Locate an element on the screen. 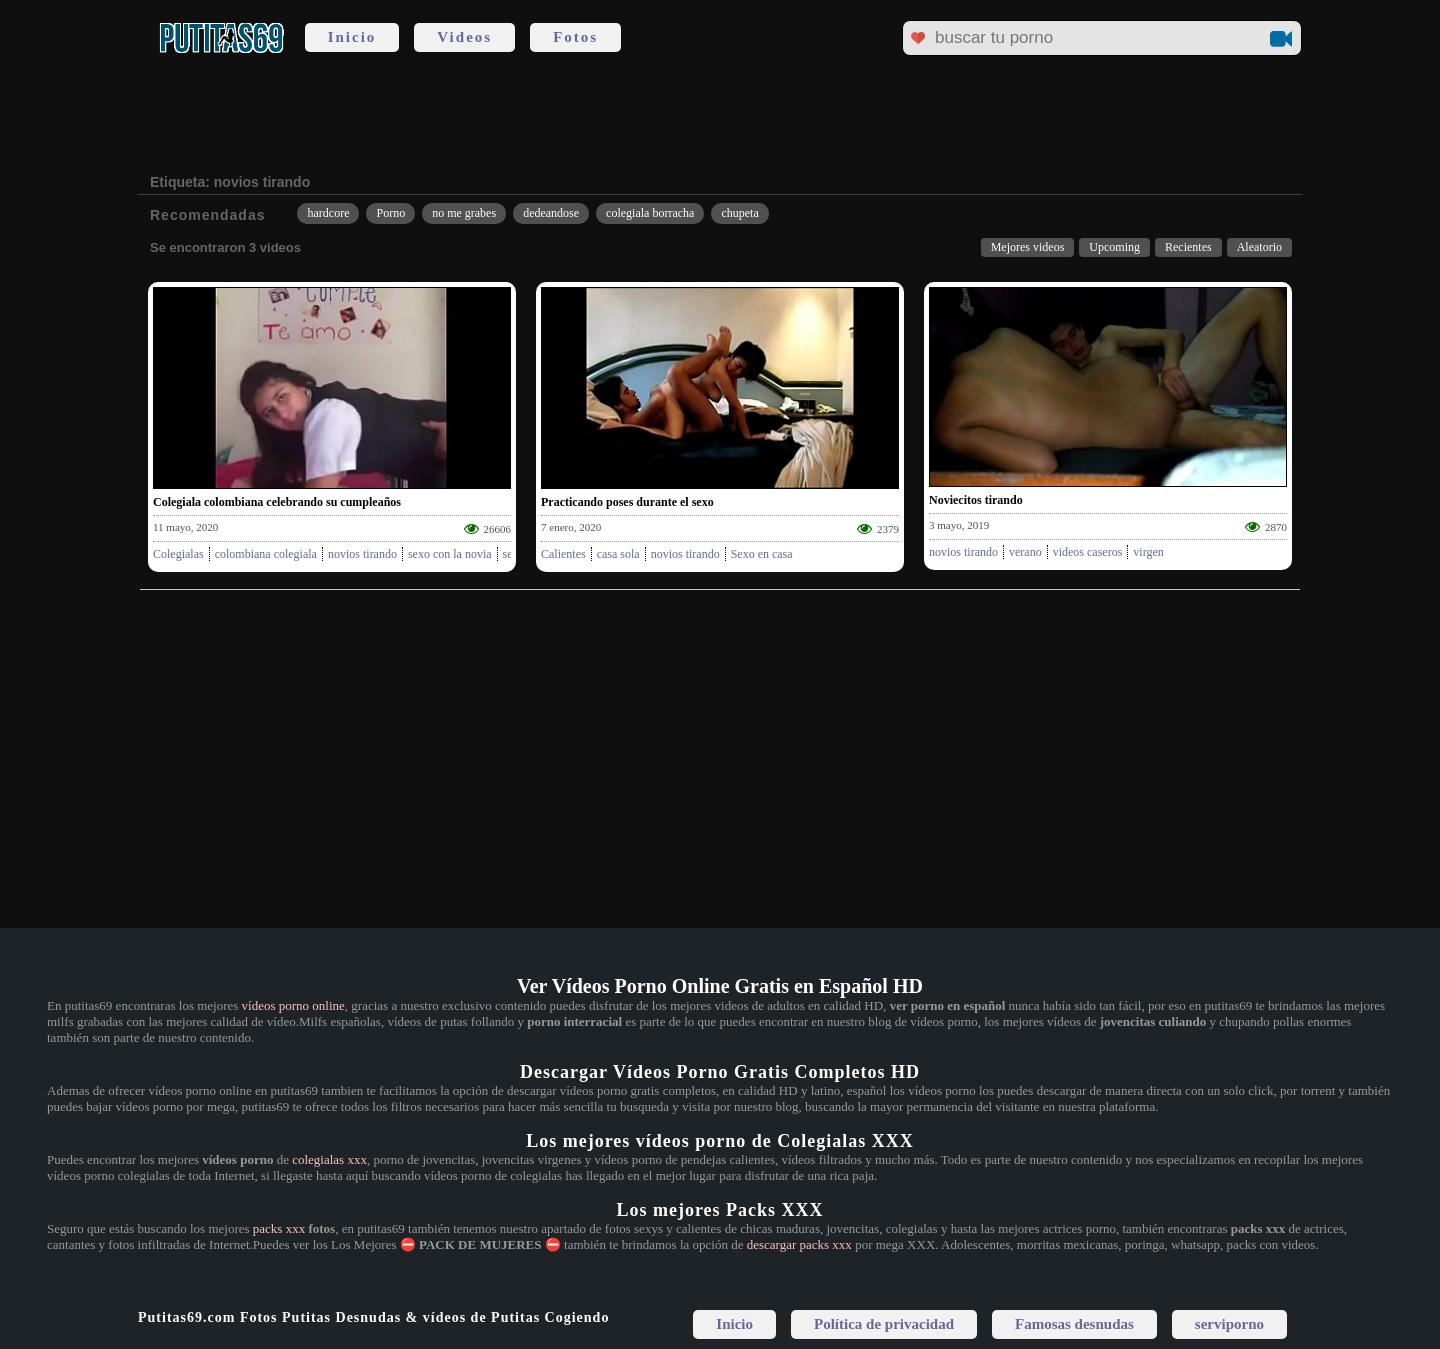 The width and height of the screenshot is (1440, 1349). Colegialas is located at coordinates (178, 554).